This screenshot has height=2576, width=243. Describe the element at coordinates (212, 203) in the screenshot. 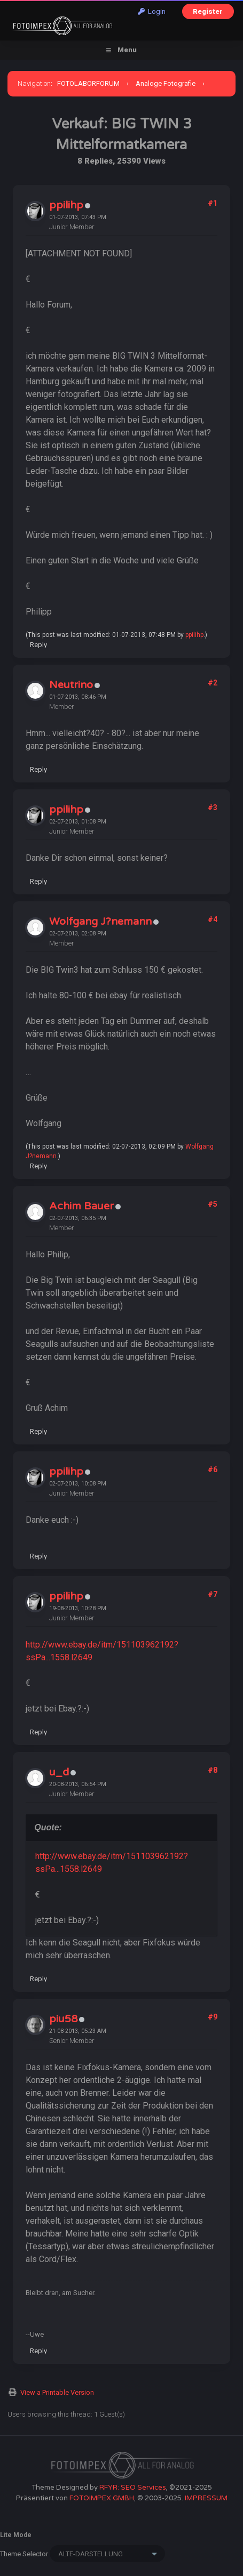

I see `#1` at that location.